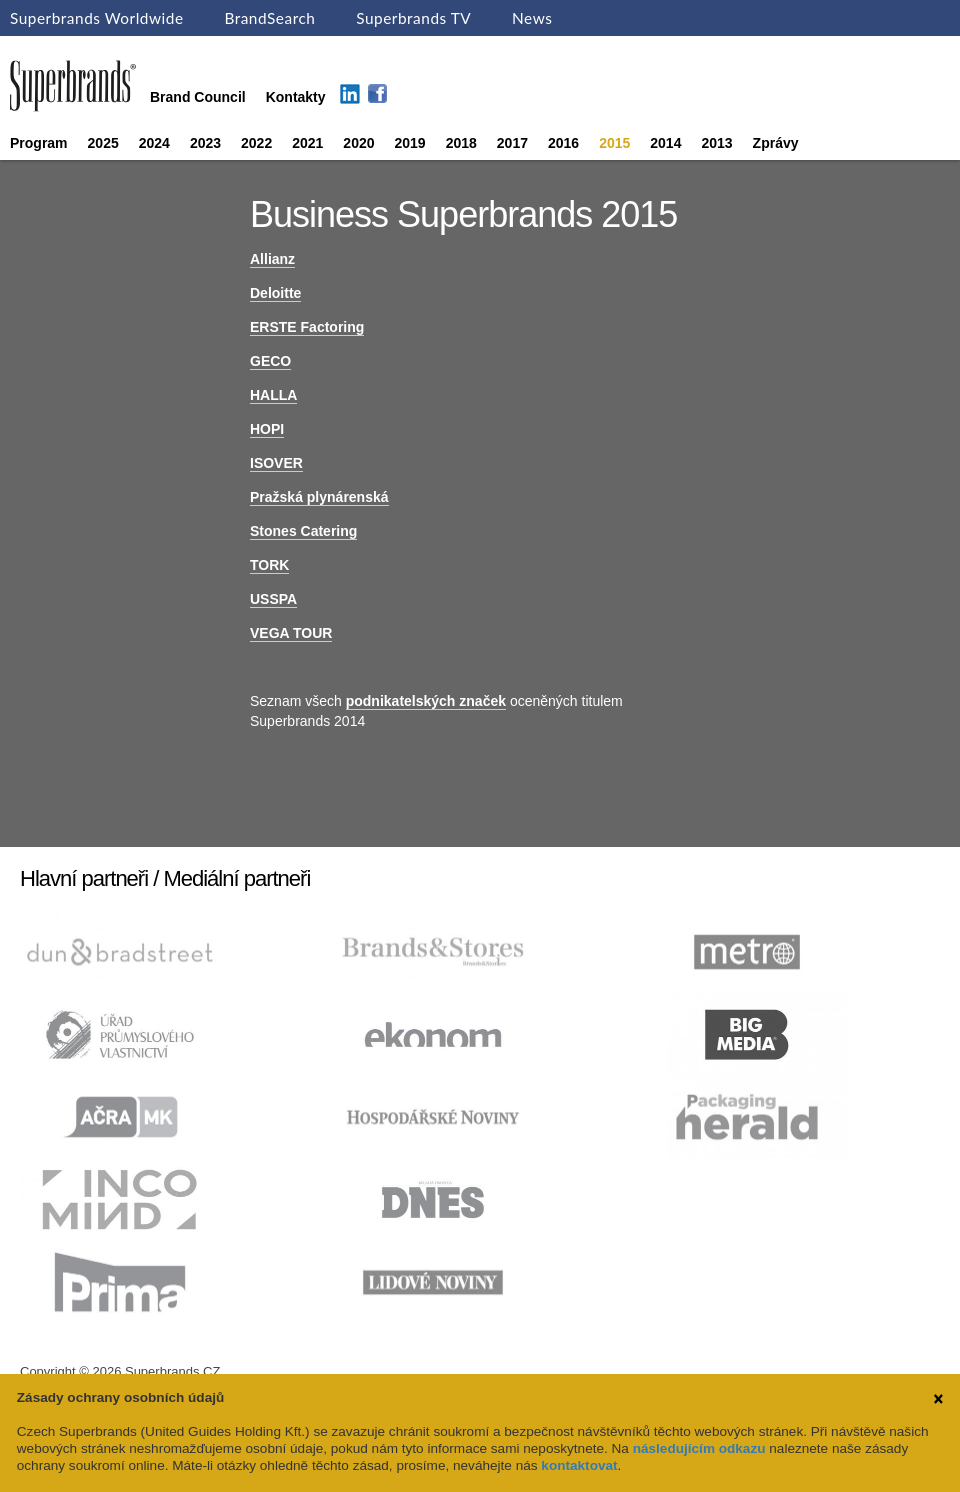 The image size is (960, 1492). Describe the element at coordinates (272, 259) in the screenshot. I see `Allianz` at that location.